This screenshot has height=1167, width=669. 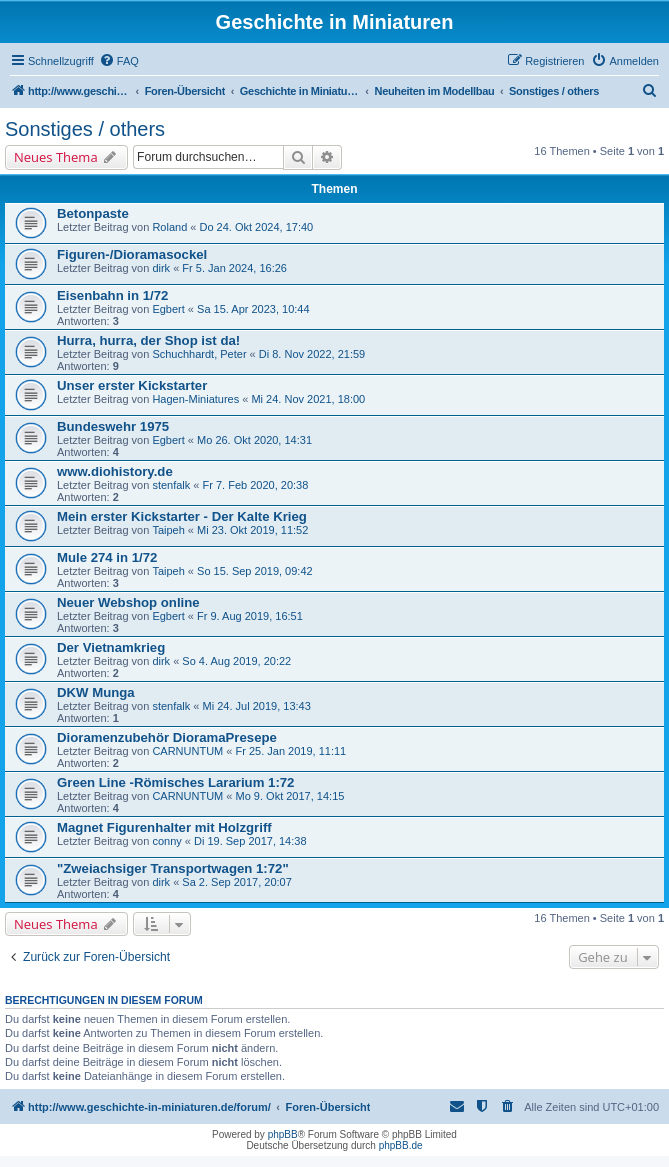 What do you see at coordinates (195, 399) in the screenshot?
I see `Hagen-Miniatures` at bounding box center [195, 399].